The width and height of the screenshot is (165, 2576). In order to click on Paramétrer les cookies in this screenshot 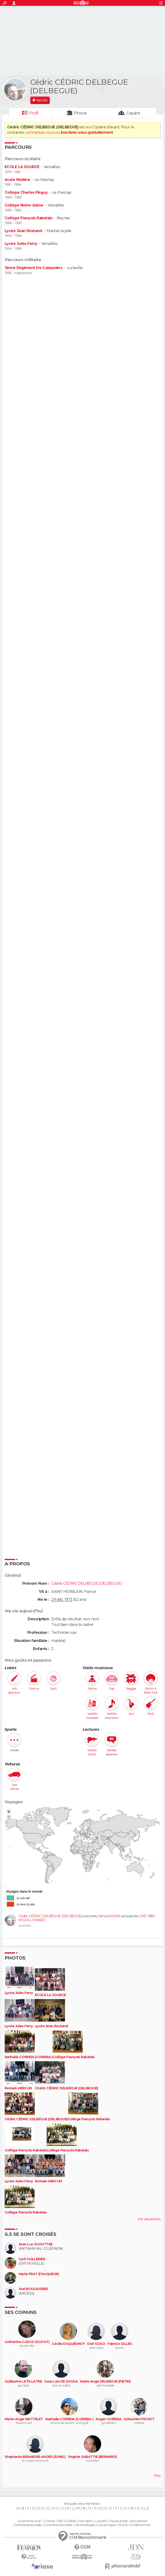, I will do `click(58, 2525)`.